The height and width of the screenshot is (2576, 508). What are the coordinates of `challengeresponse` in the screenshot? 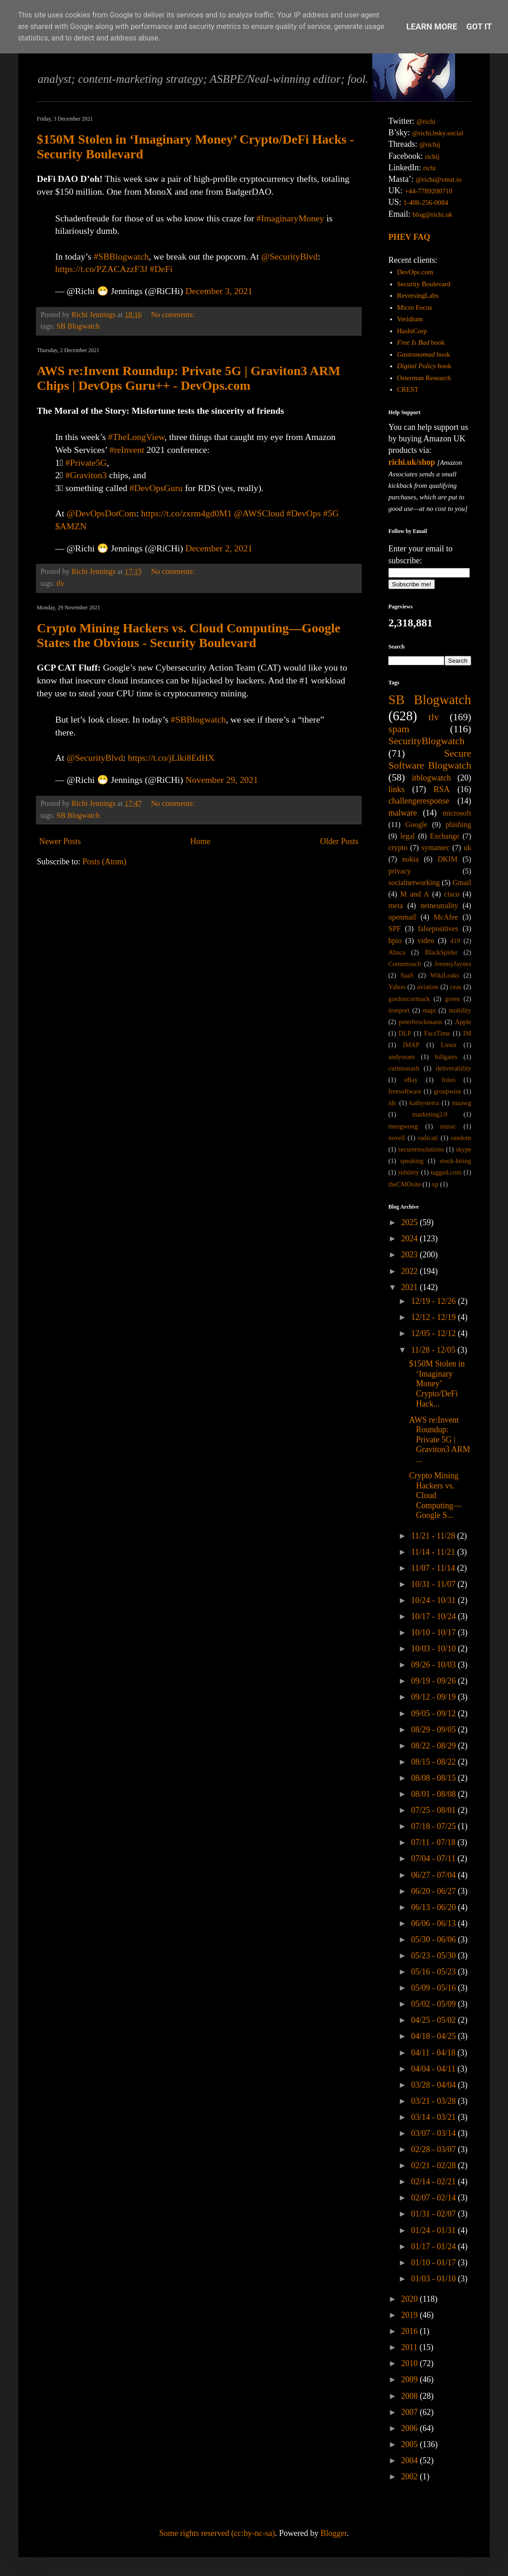 It's located at (418, 800).